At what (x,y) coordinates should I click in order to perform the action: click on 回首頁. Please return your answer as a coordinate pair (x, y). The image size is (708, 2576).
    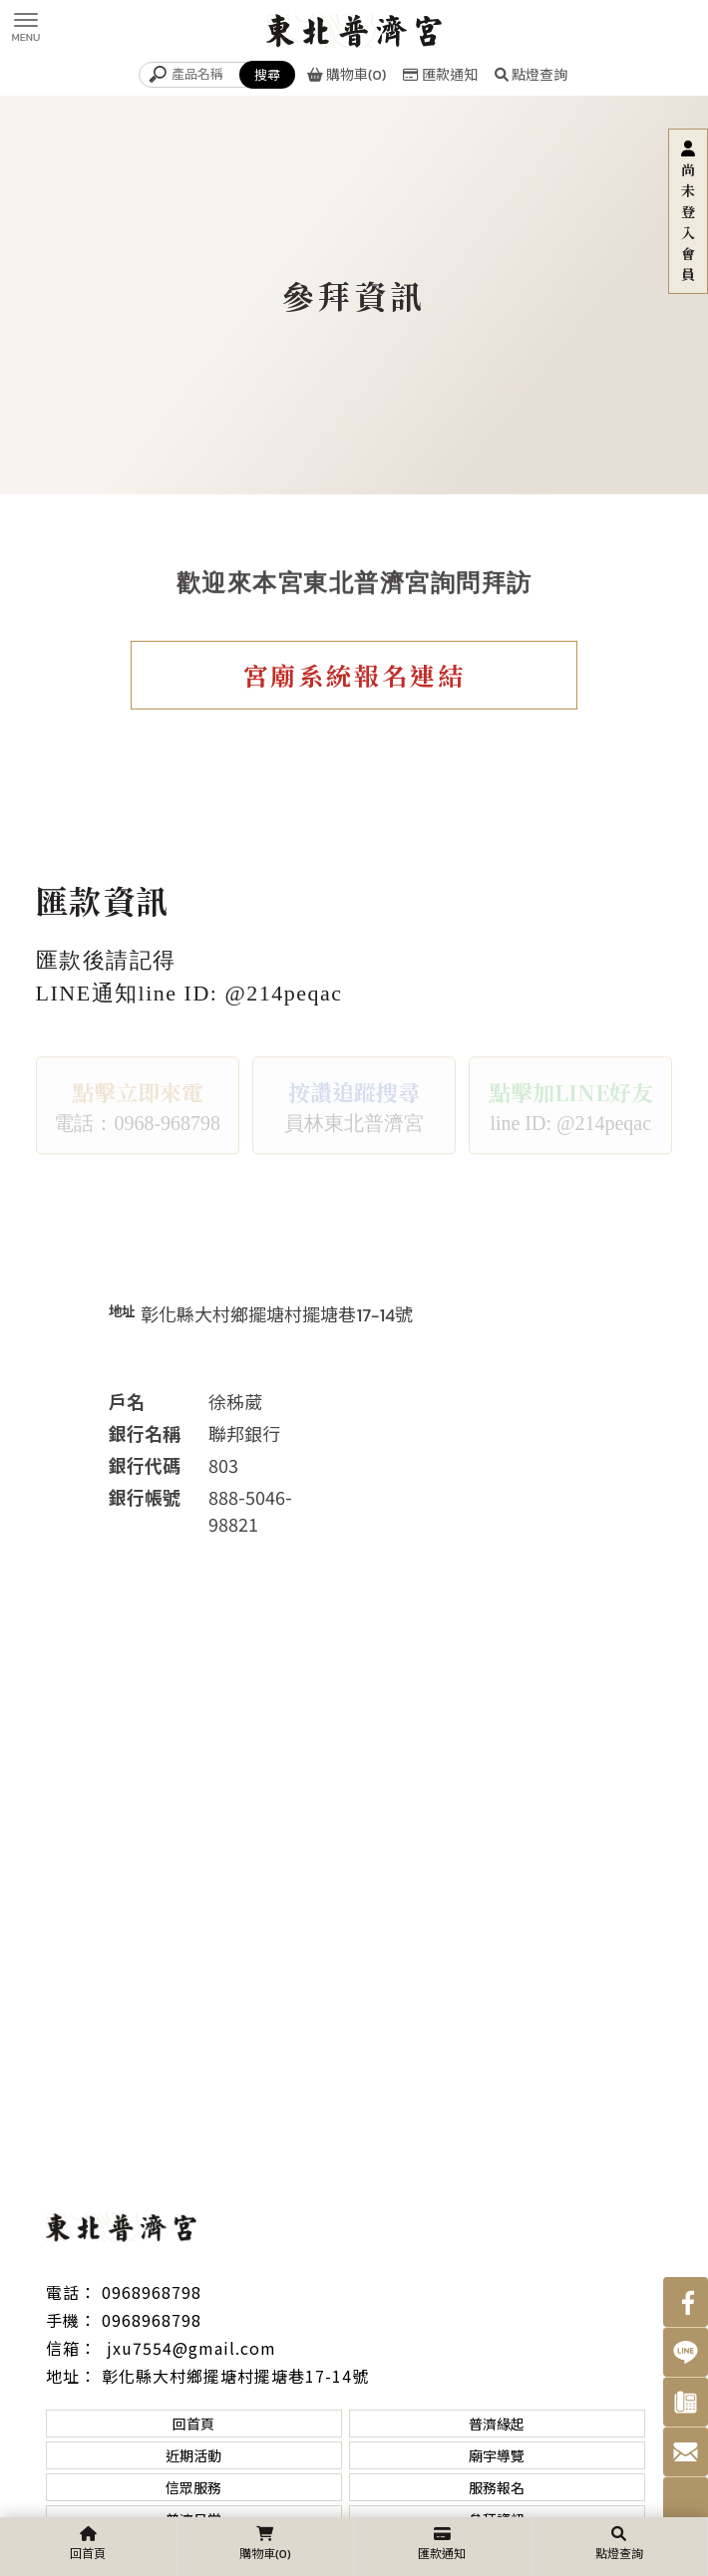
    Looking at the image, I should click on (193, 2423).